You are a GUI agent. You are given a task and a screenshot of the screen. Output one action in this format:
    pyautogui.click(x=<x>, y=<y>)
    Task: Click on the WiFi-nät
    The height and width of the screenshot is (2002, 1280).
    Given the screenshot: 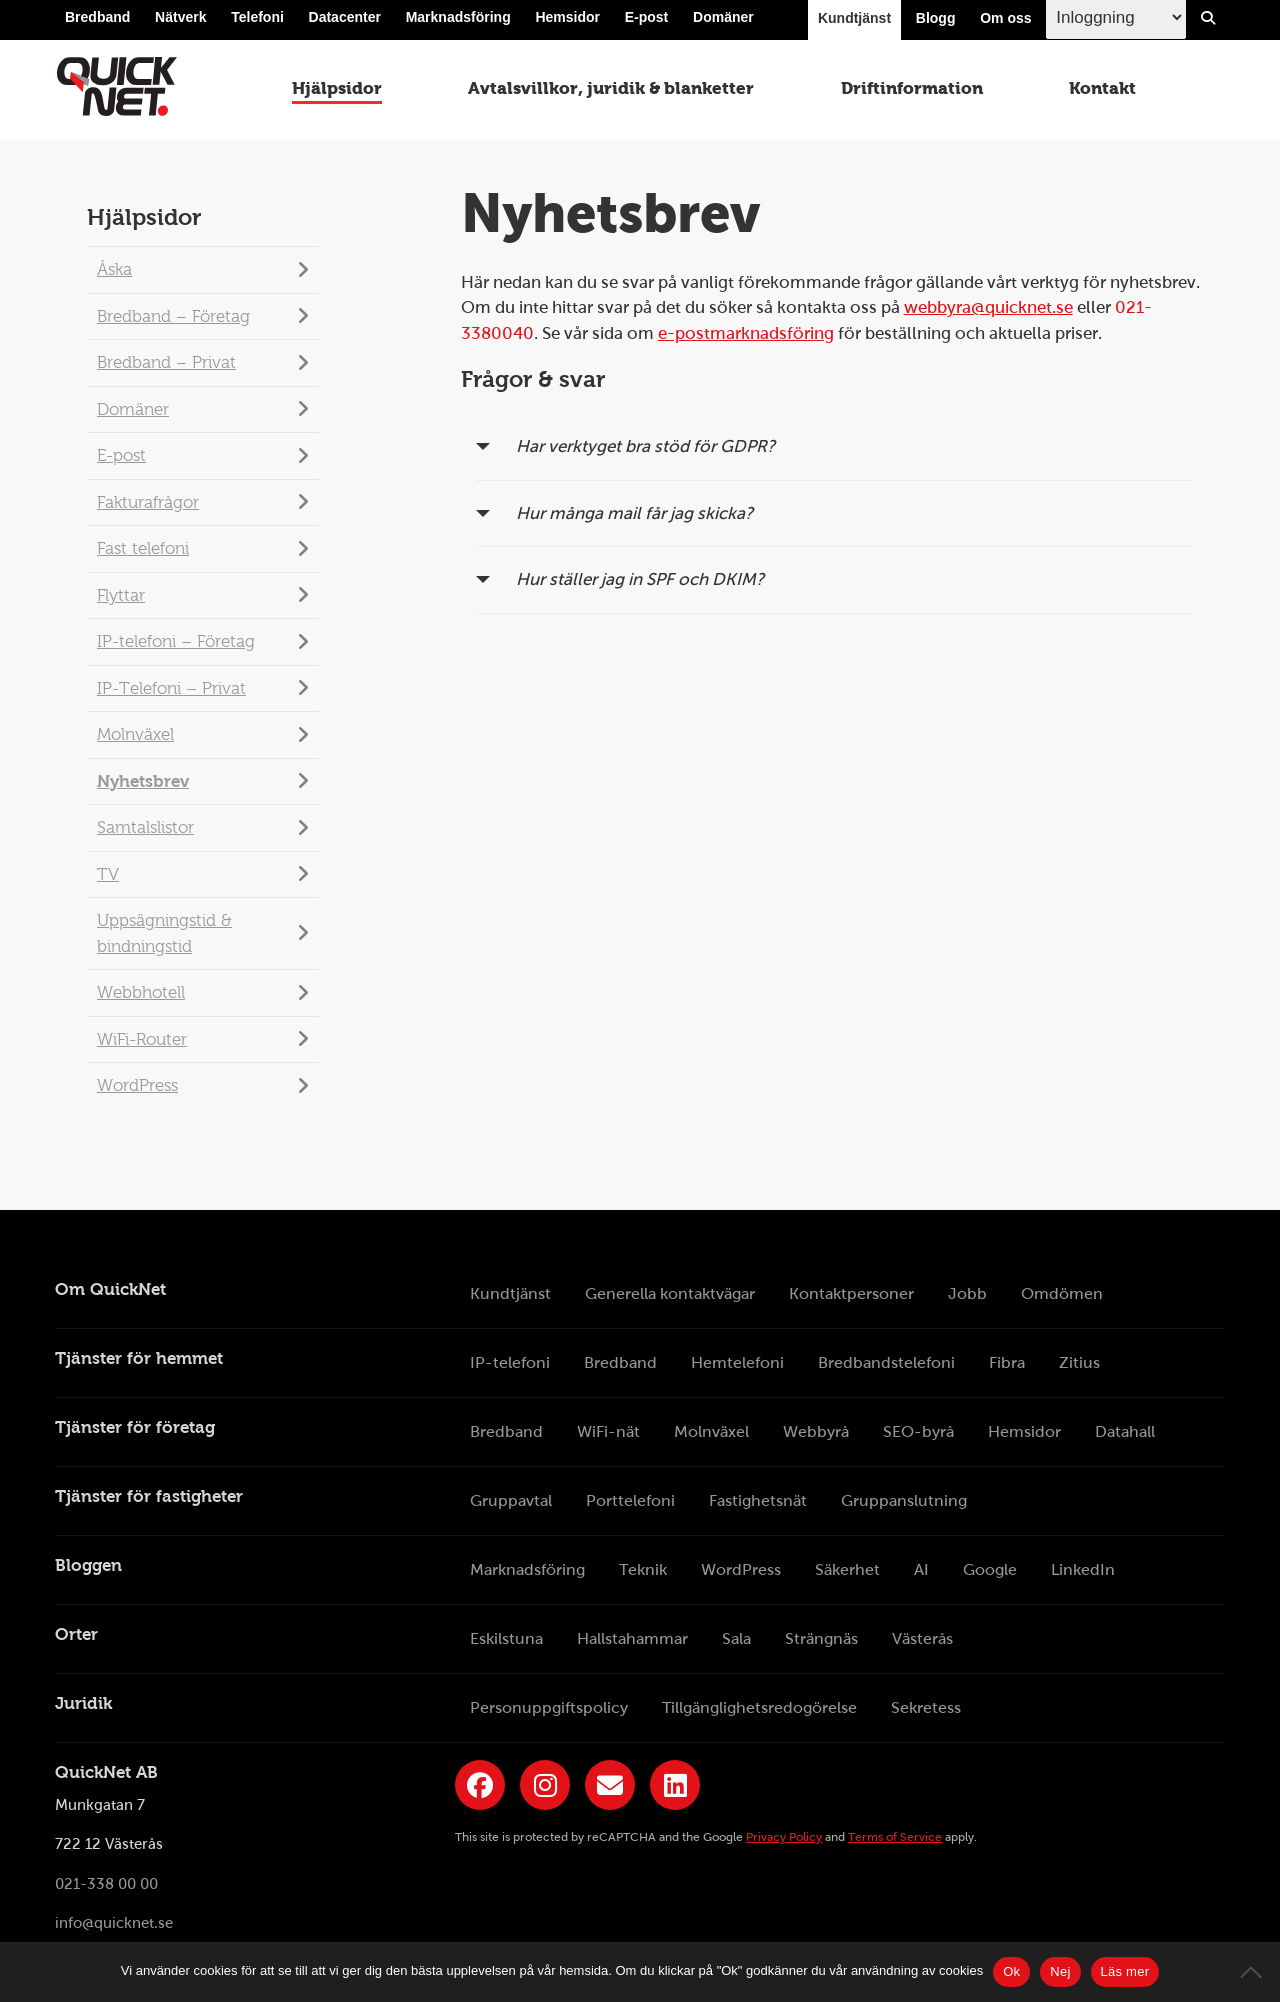 What is the action you would take?
    pyautogui.click(x=608, y=1431)
    